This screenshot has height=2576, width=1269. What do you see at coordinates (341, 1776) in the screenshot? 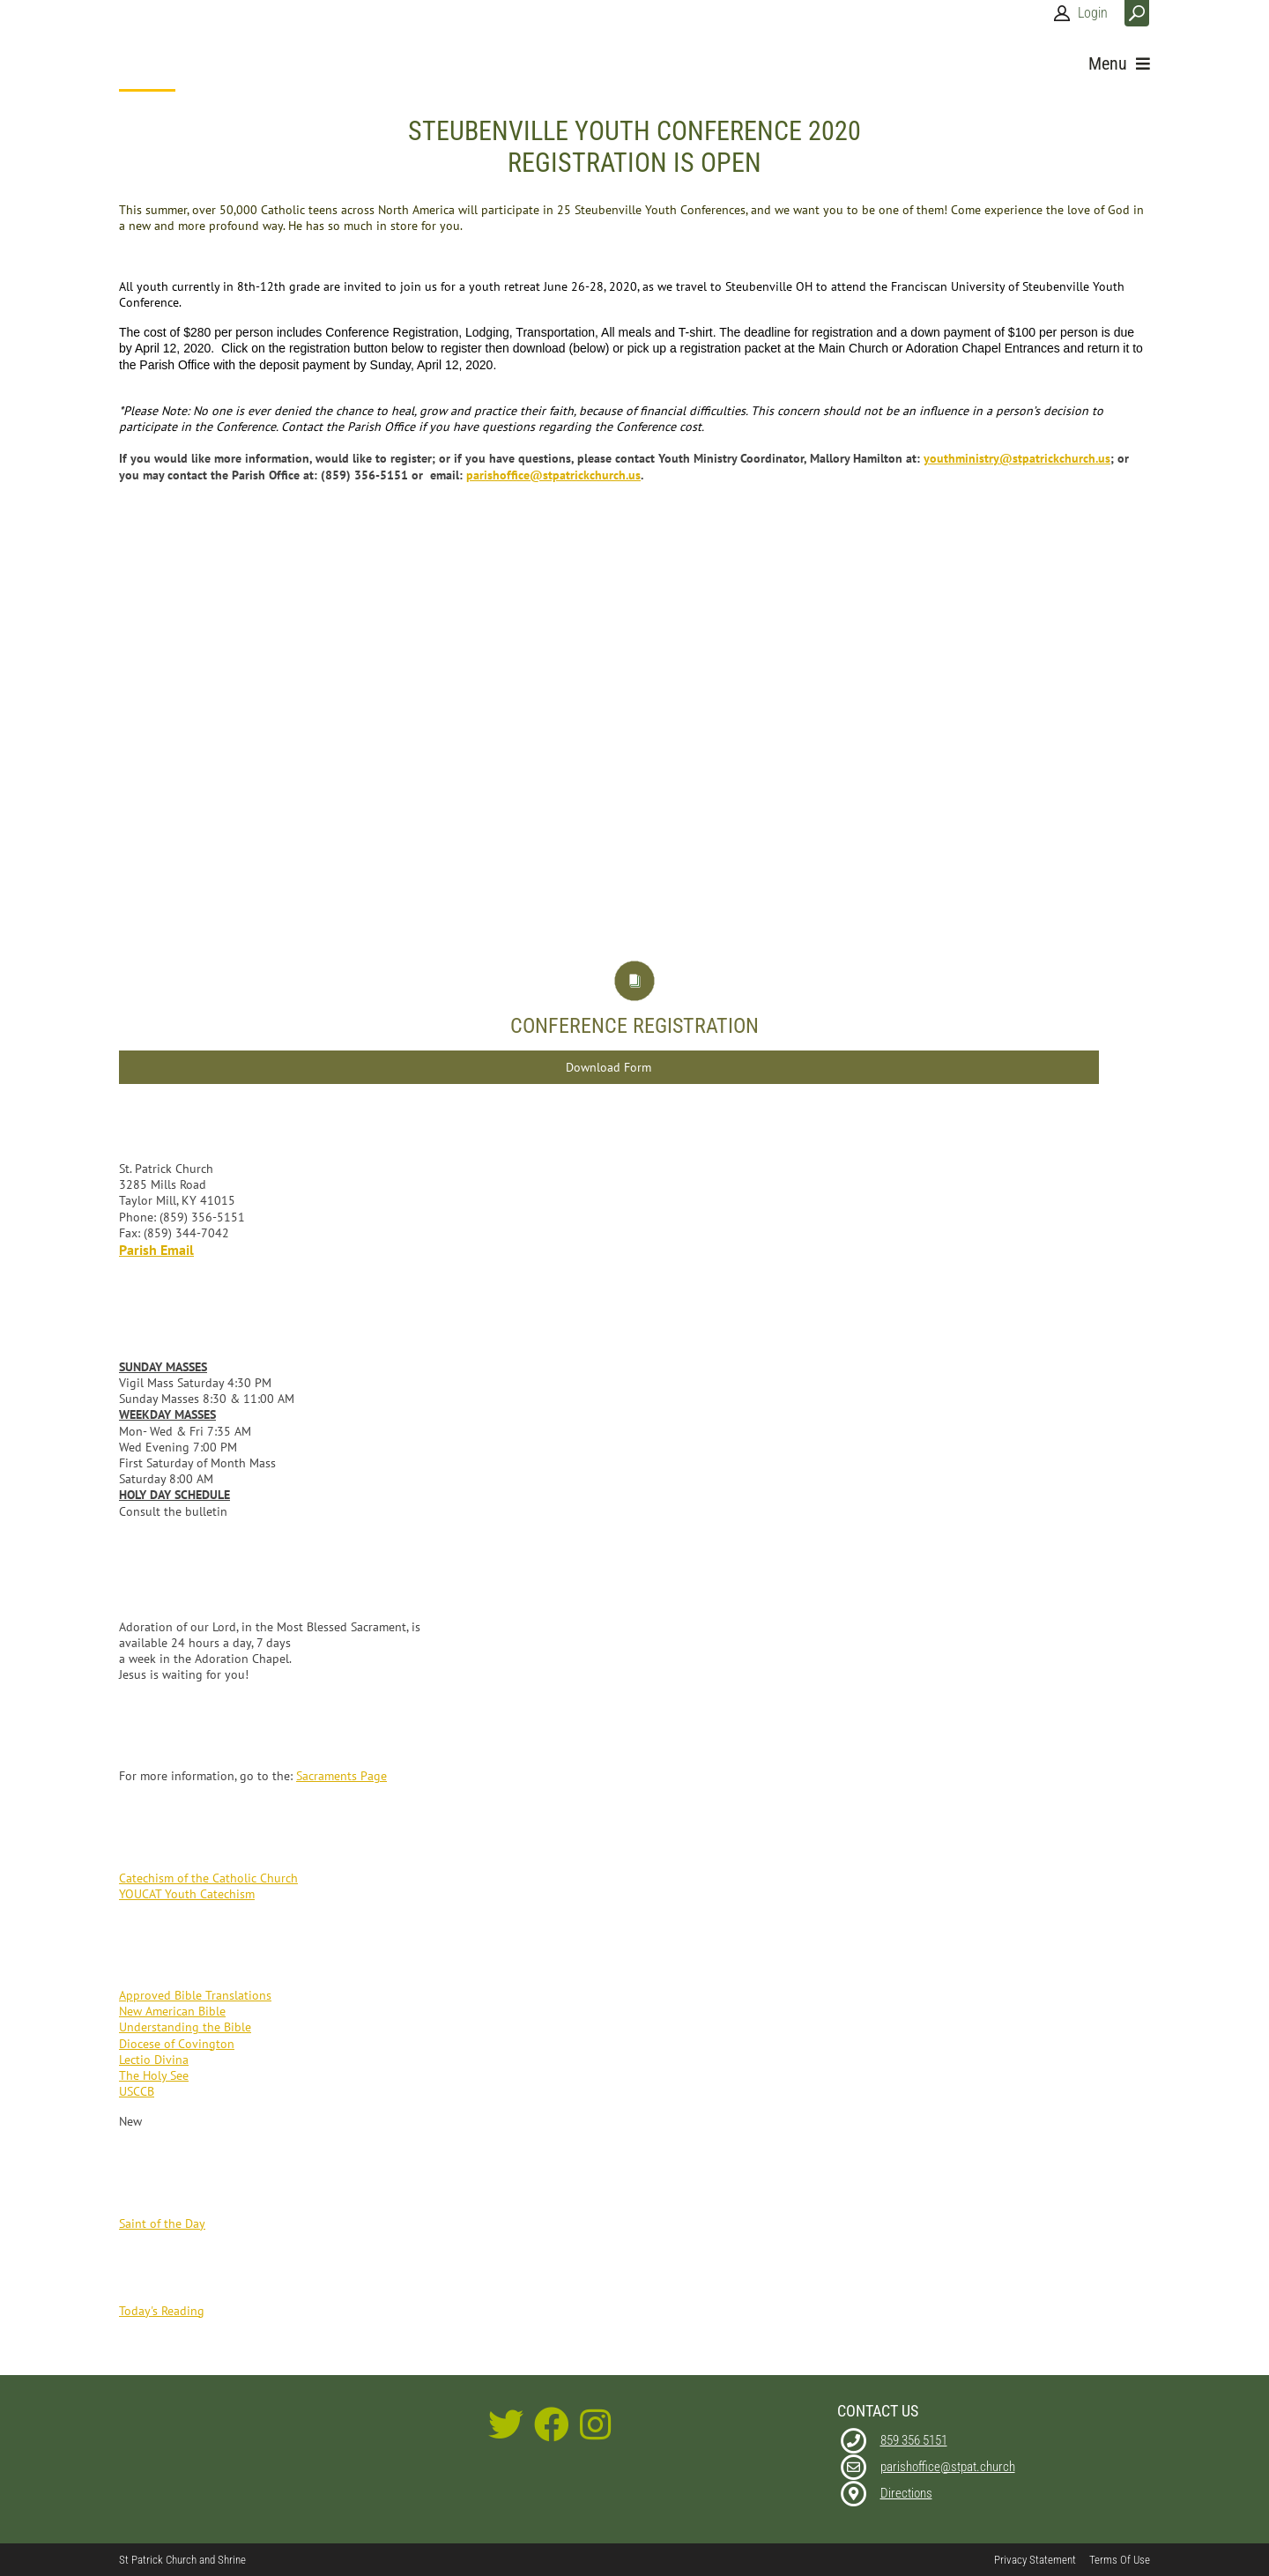
I see `Sacraments Page` at bounding box center [341, 1776].